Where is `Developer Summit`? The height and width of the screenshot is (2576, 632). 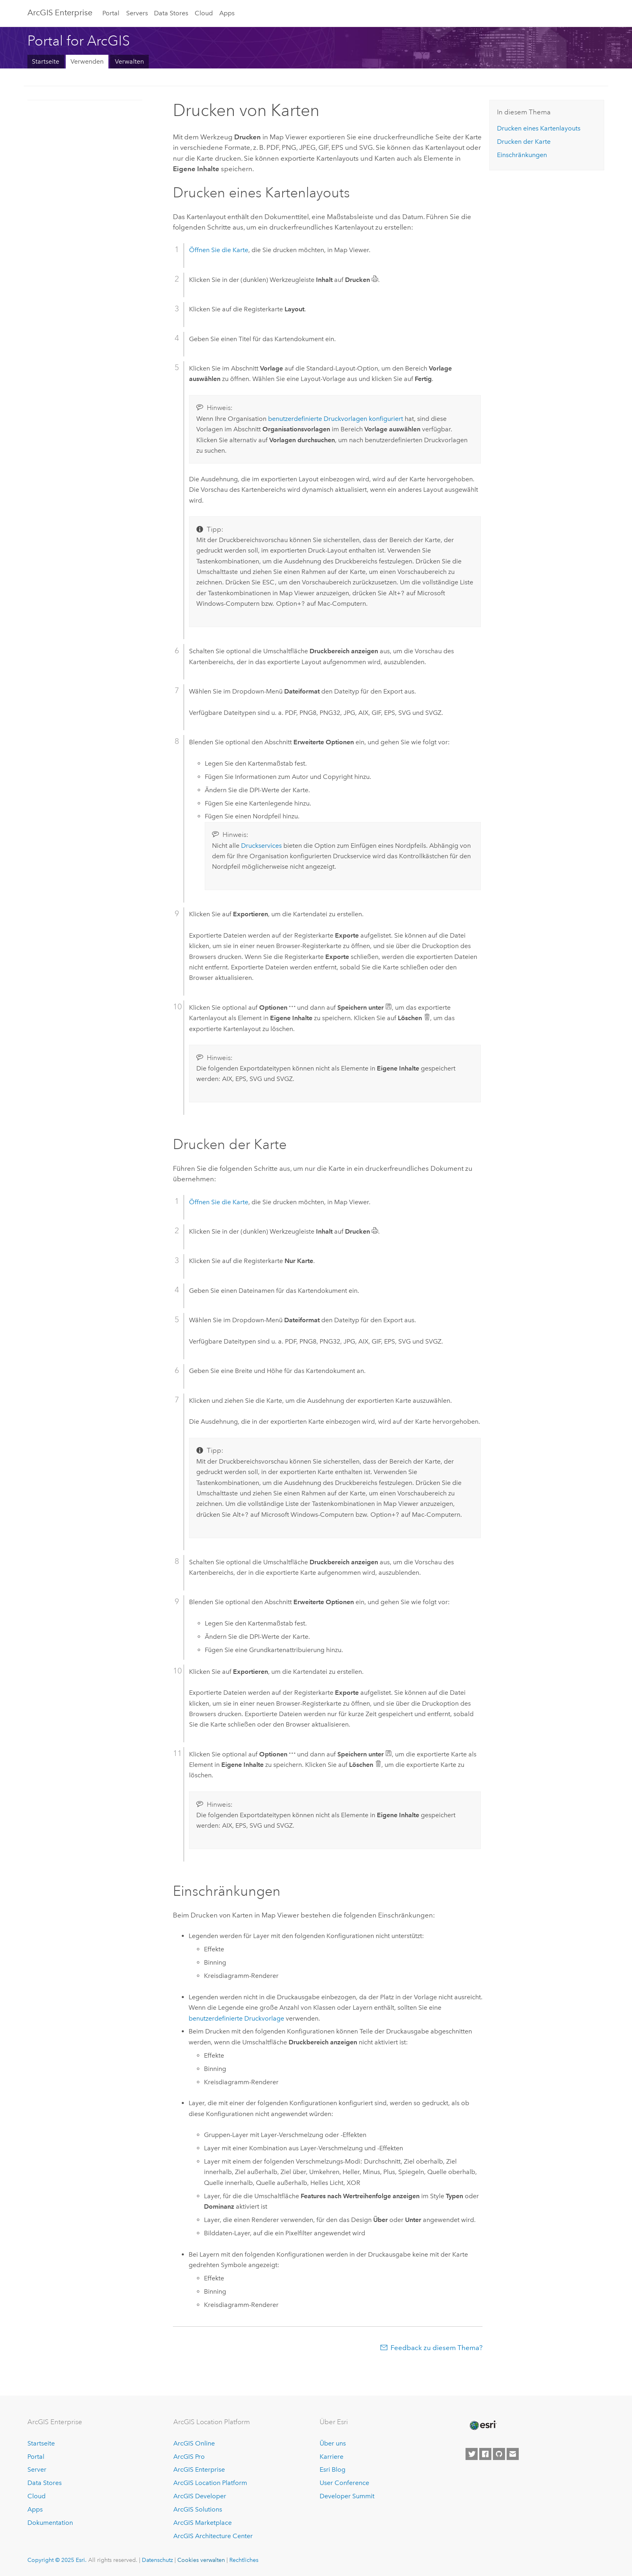 Developer Summit is located at coordinates (347, 2496).